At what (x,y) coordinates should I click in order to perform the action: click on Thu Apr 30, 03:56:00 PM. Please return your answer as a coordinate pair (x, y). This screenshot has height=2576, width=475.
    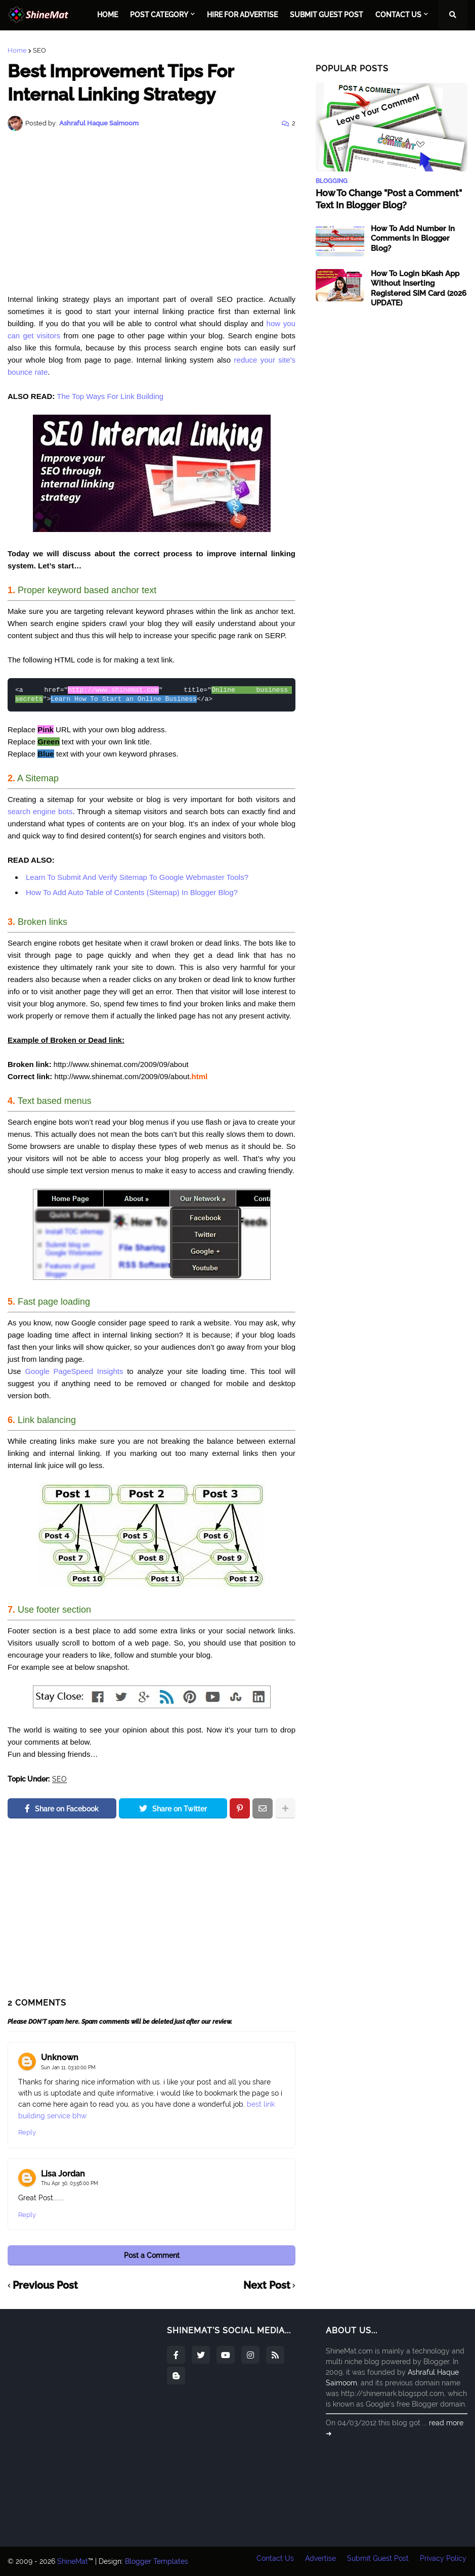
    Looking at the image, I should click on (69, 2183).